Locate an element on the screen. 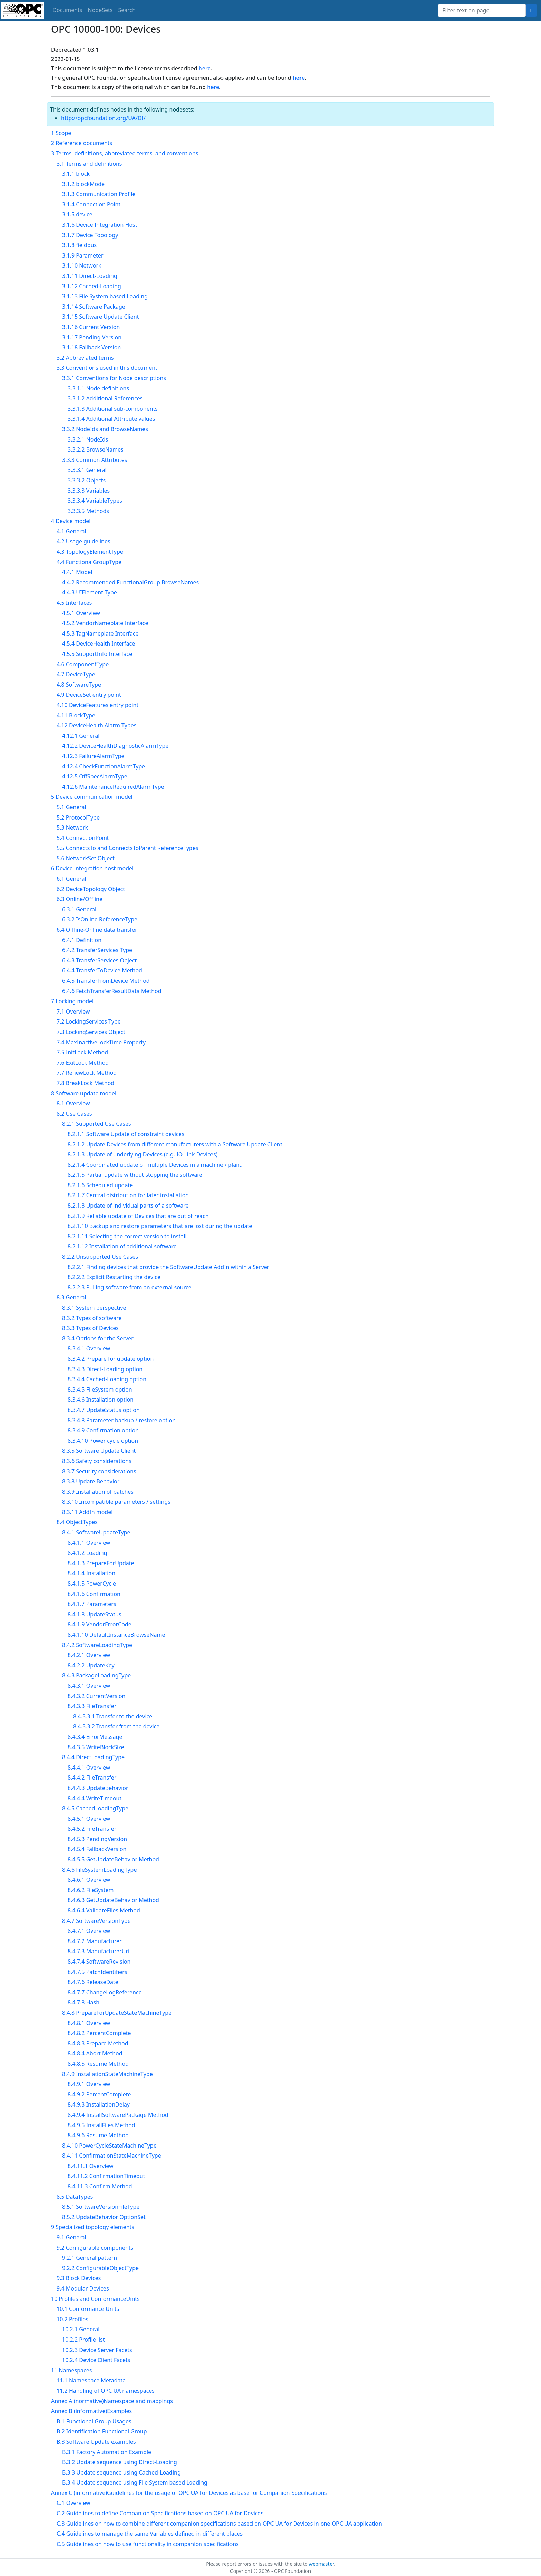 This screenshot has width=541, height=2576. 8.4.1.9 VendorErrorCode is located at coordinates (99, 1624).